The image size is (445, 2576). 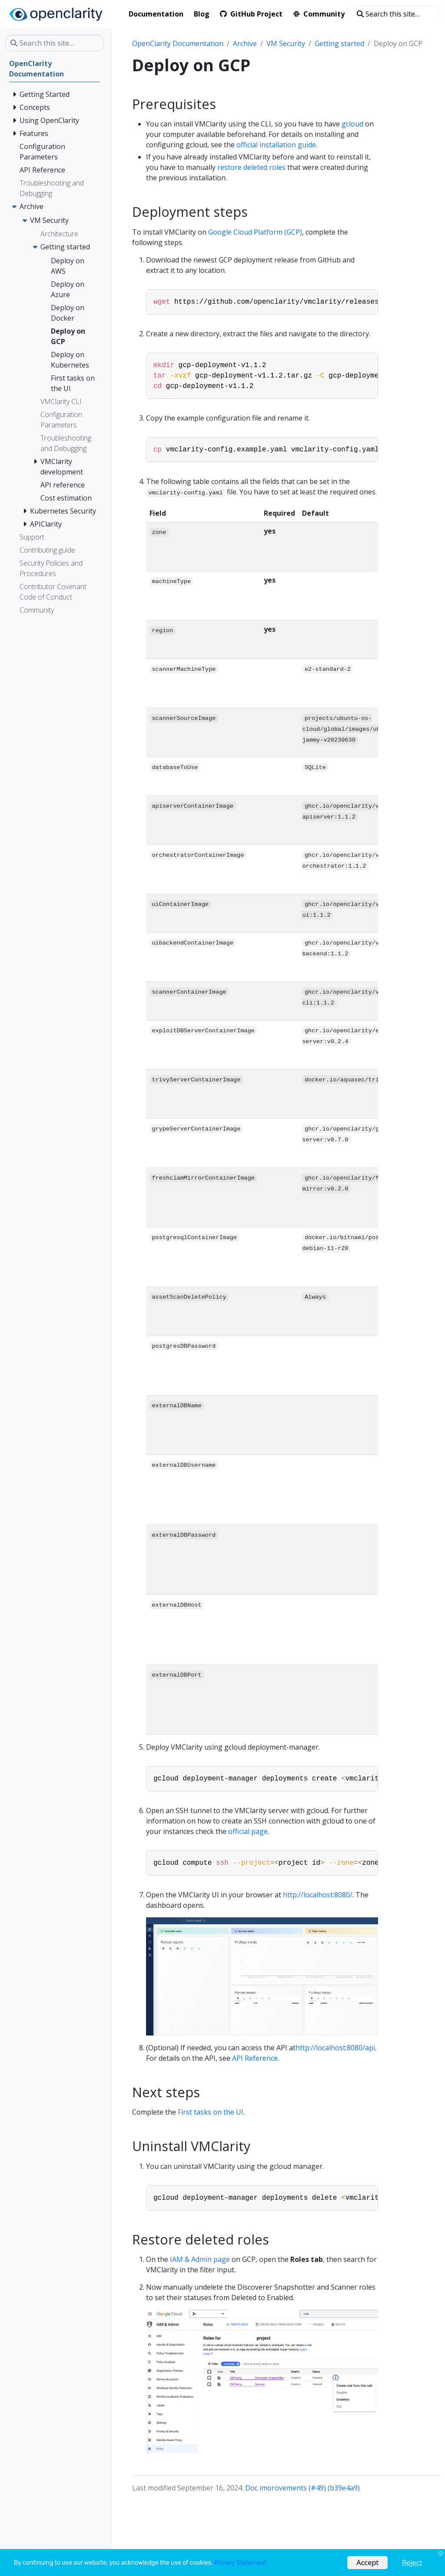 What do you see at coordinates (367, 2562) in the screenshot?
I see `Accept` at bounding box center [367, 2562].